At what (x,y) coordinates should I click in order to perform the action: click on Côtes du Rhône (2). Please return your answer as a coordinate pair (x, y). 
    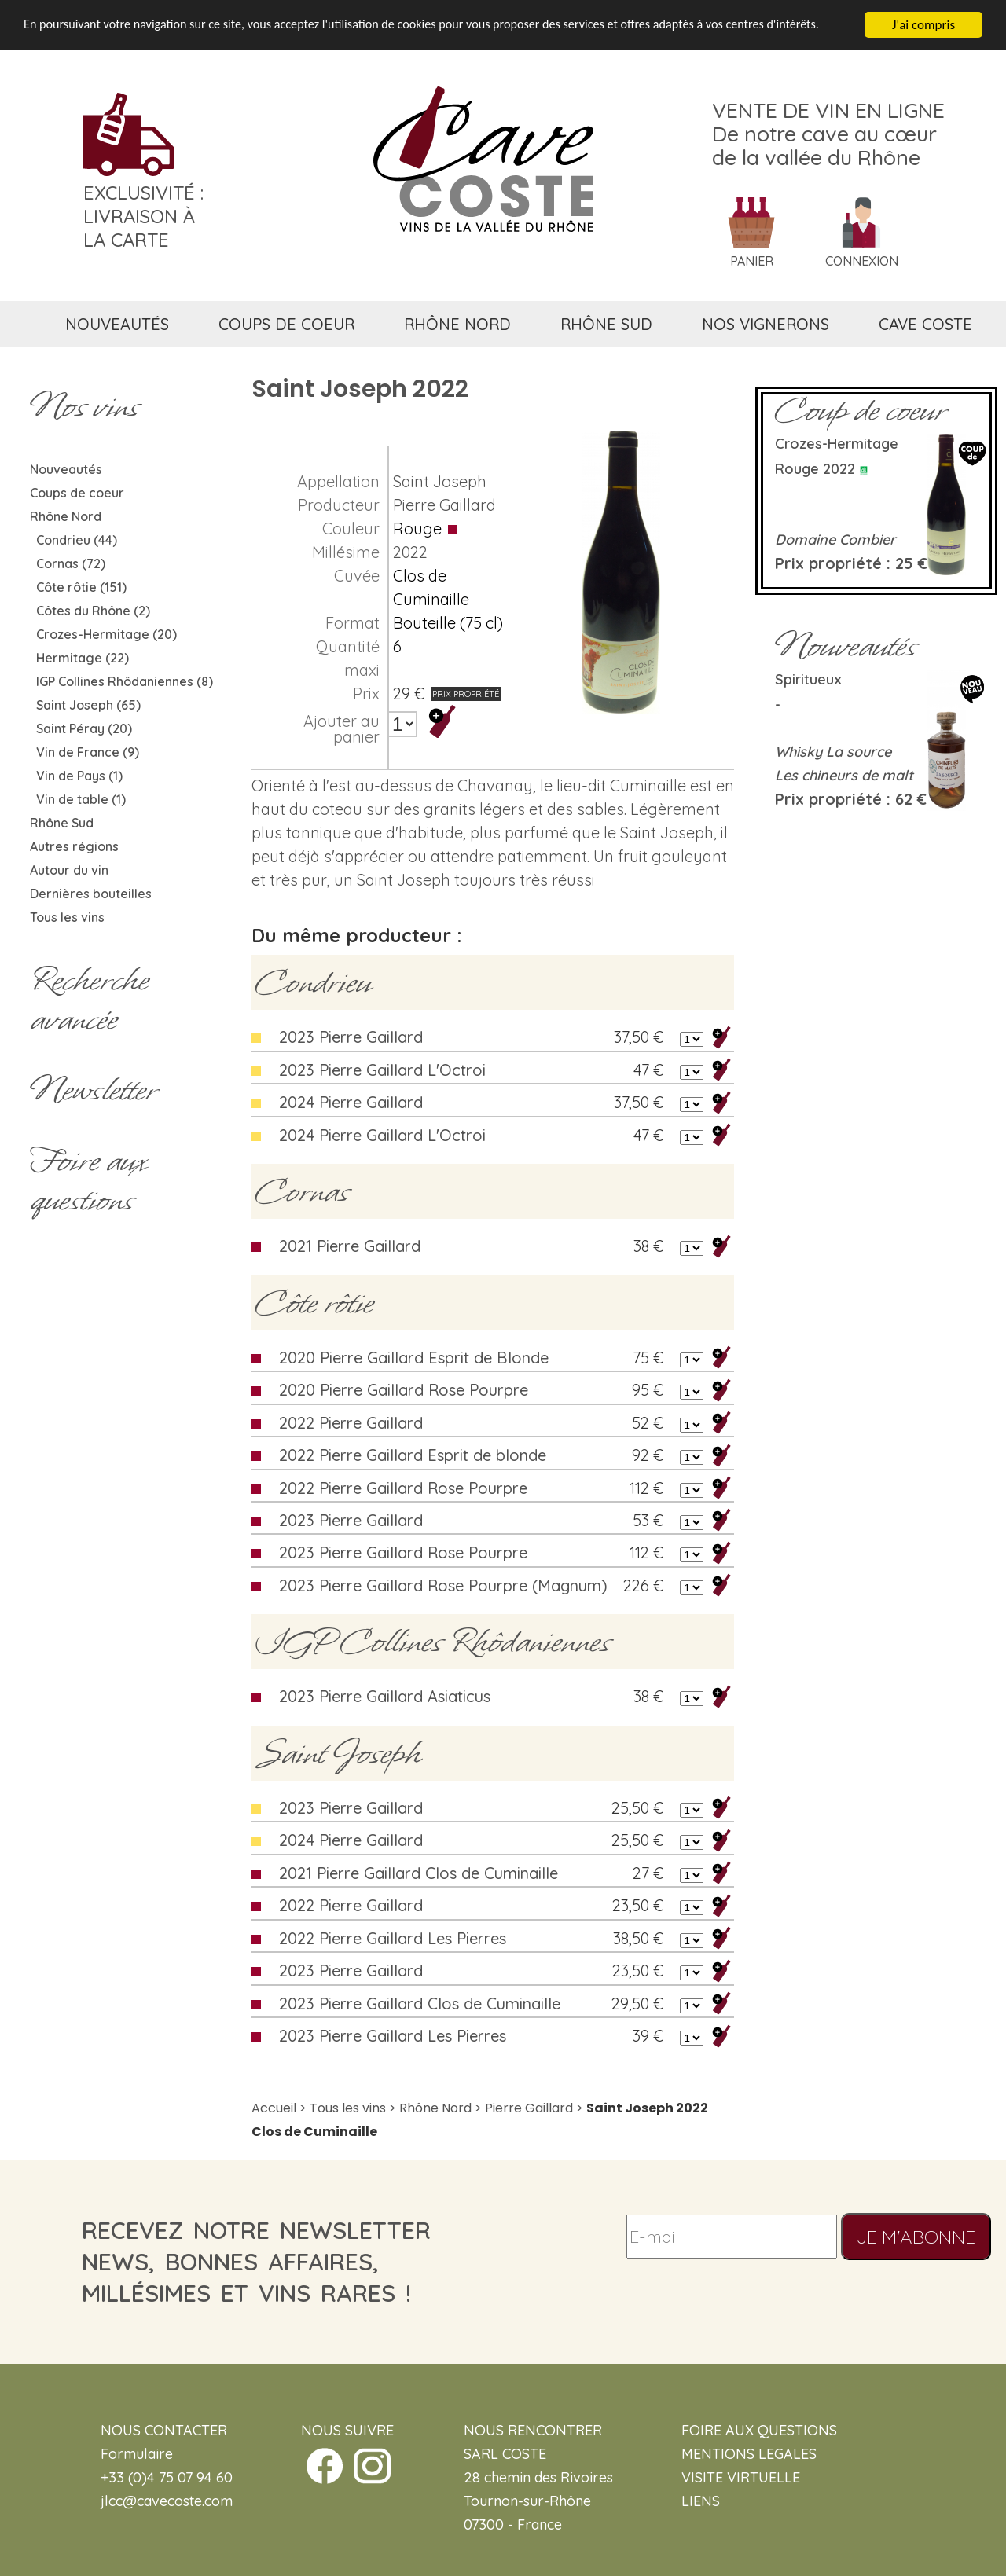
    Looking at the image, I should click on (93, 610).